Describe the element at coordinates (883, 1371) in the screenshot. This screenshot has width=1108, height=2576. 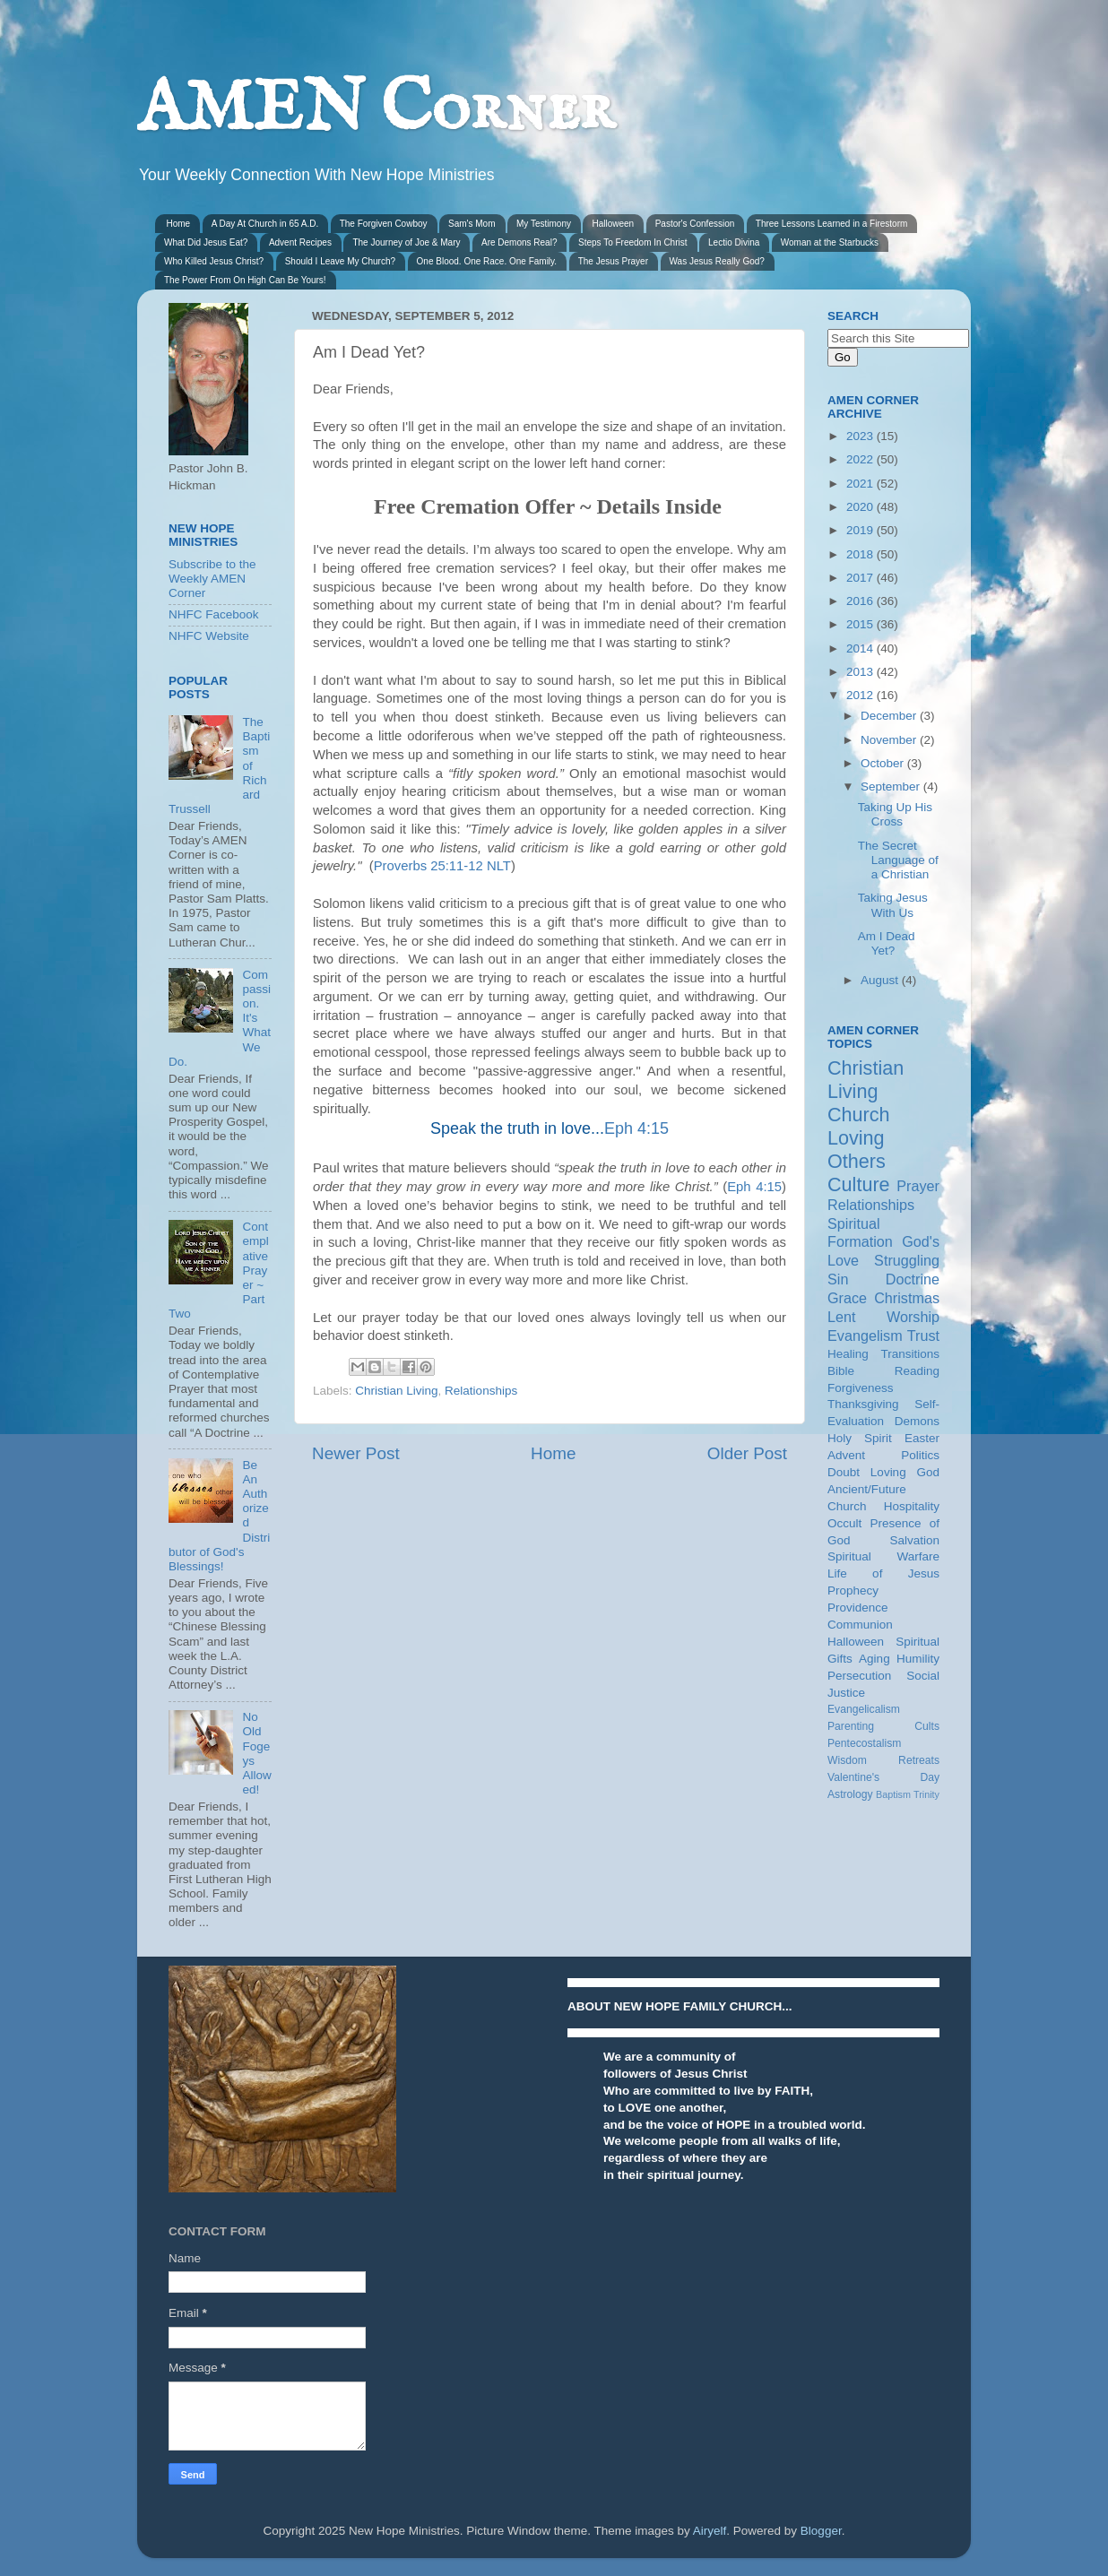
I see `Bible Reading` at that location.